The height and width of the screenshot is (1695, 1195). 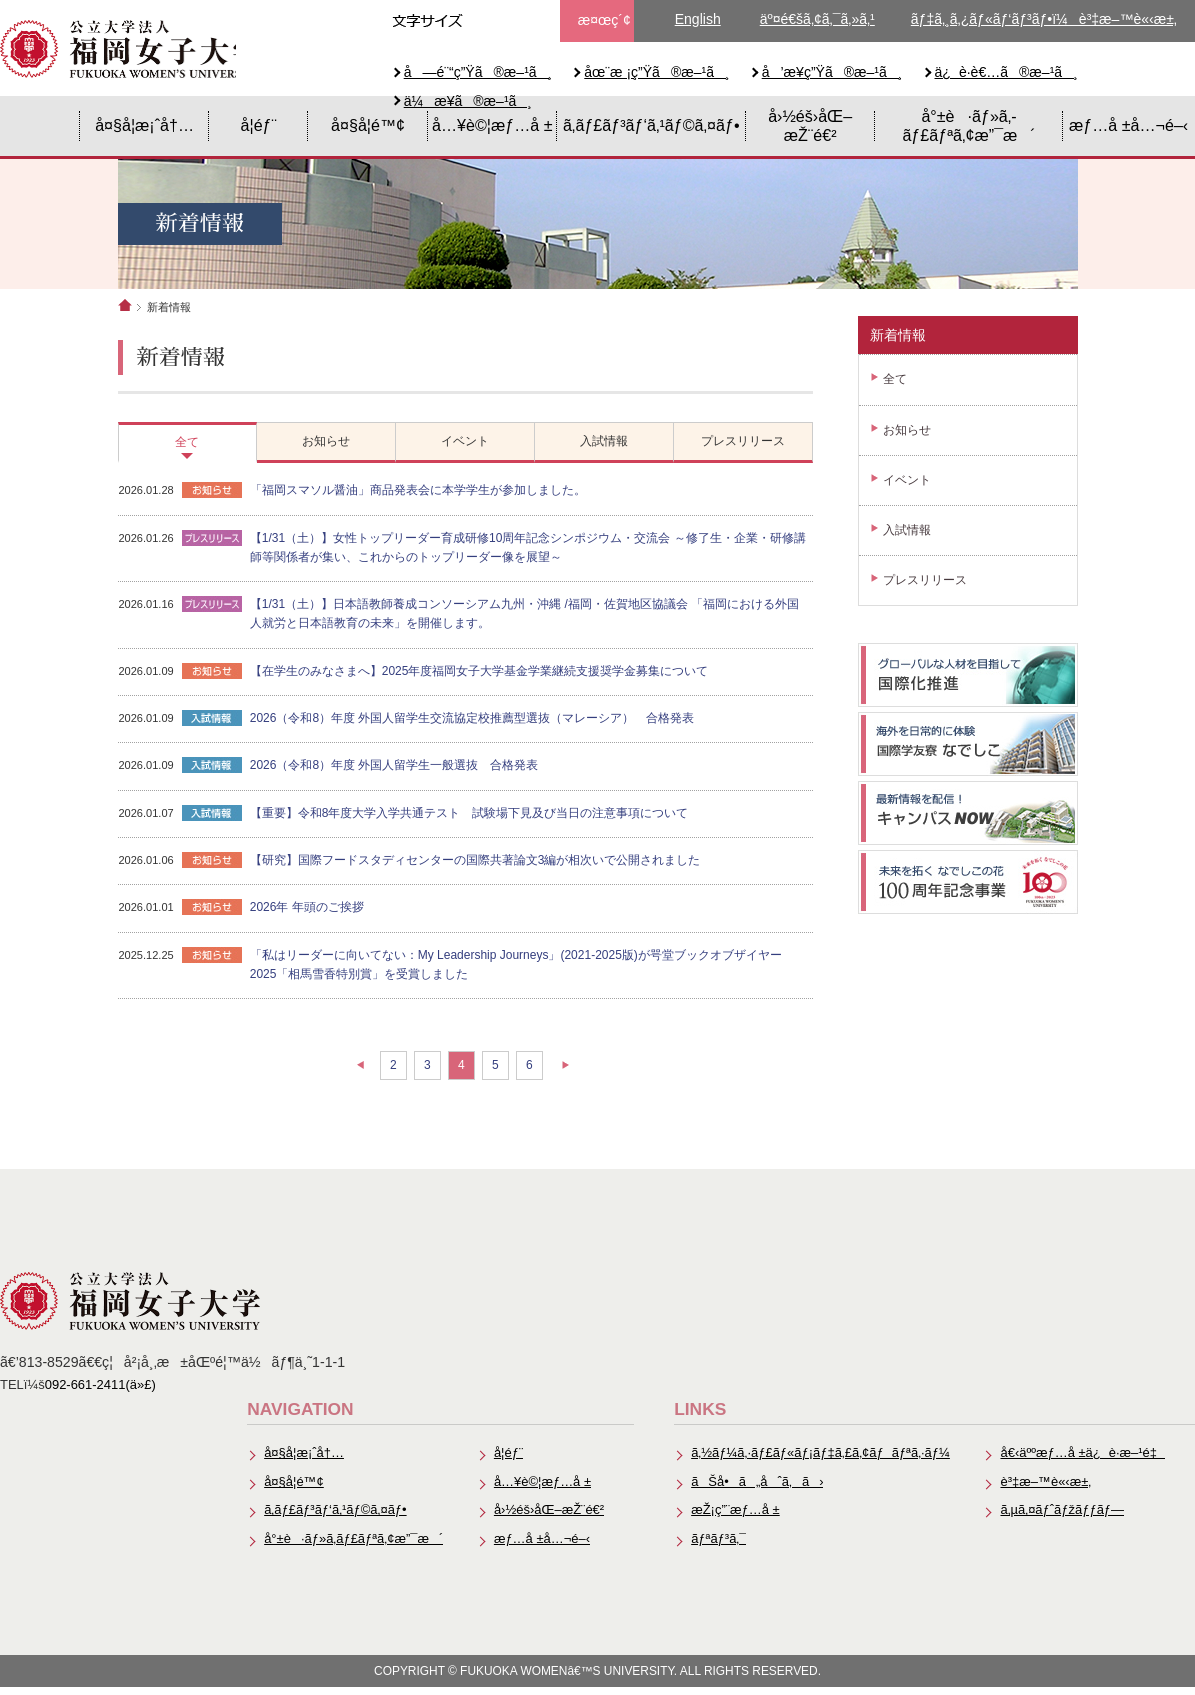 What do you see at coordinates (488, 871) in the screenshot?
I see `【研究】国際フードスタディセンターの国際共著論文3編が相次いで公開されました` at bounding box center [488, 871].